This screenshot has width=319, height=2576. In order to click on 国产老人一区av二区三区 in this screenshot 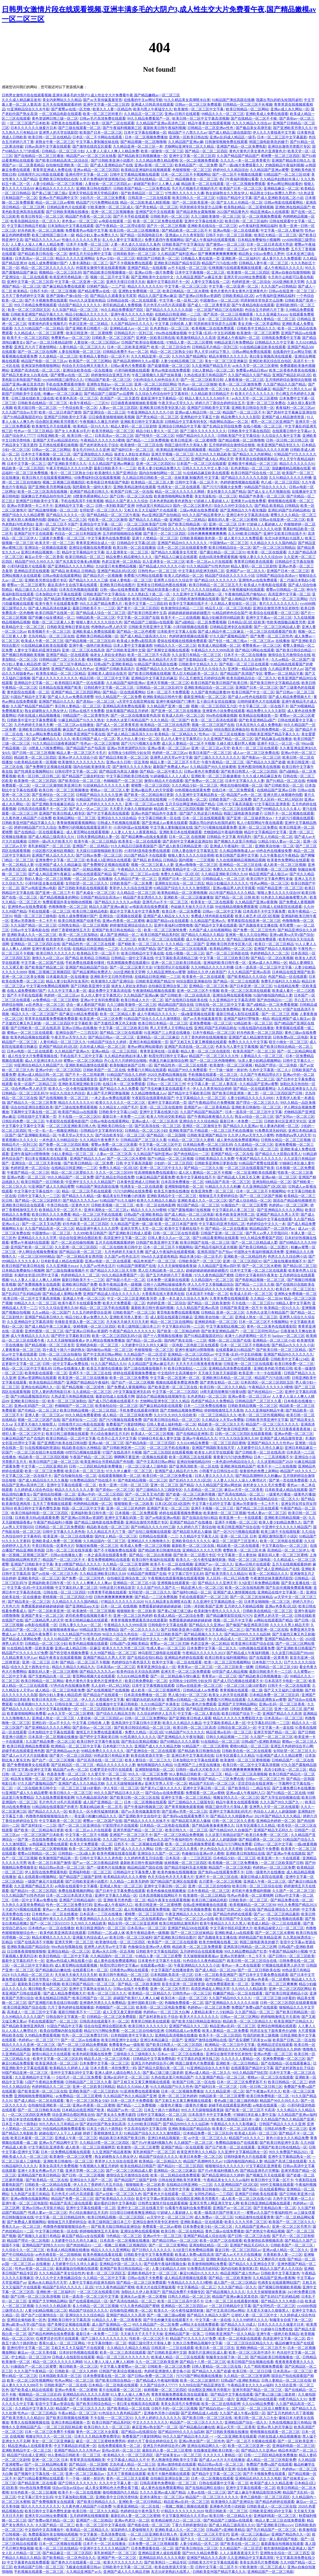, I will do `click(88, 809)`.